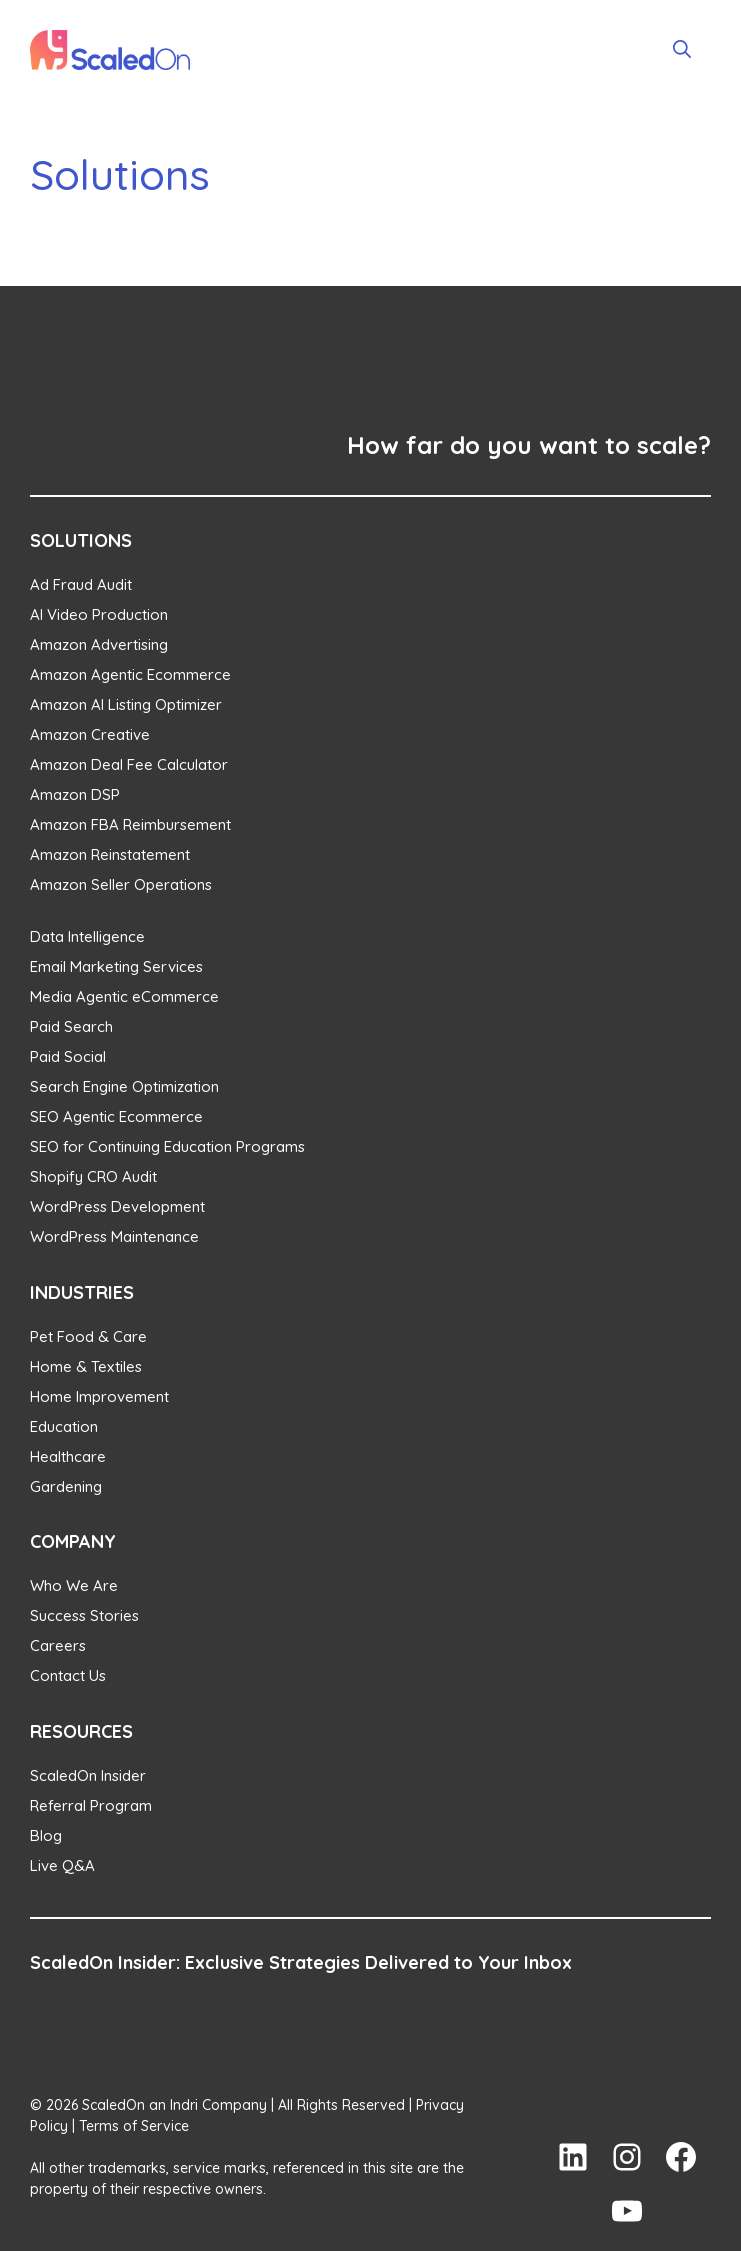 The image size is (741, 2251). Describe the element at coordinates (121, 884) in the screenshot. I see `Amazon Seller Operations` at that location.